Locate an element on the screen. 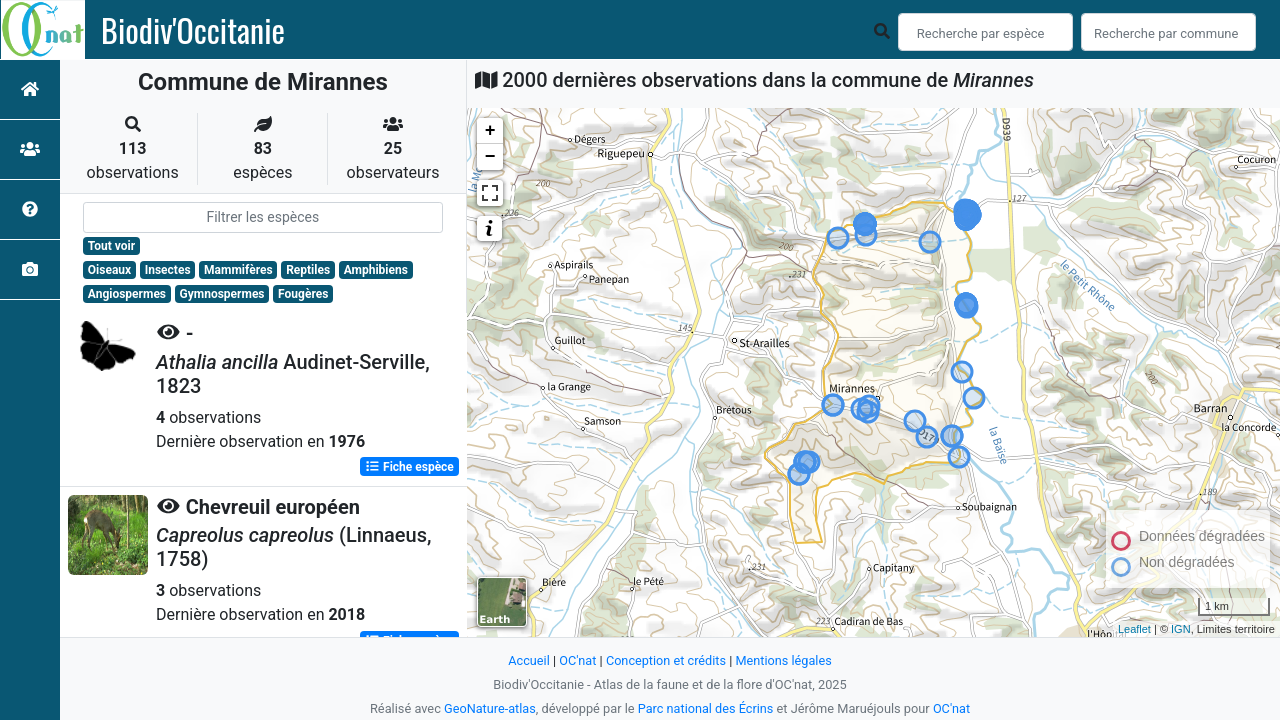 This screenshot has height=720, width=1280. Accueil is located at coordinates (528, 660).